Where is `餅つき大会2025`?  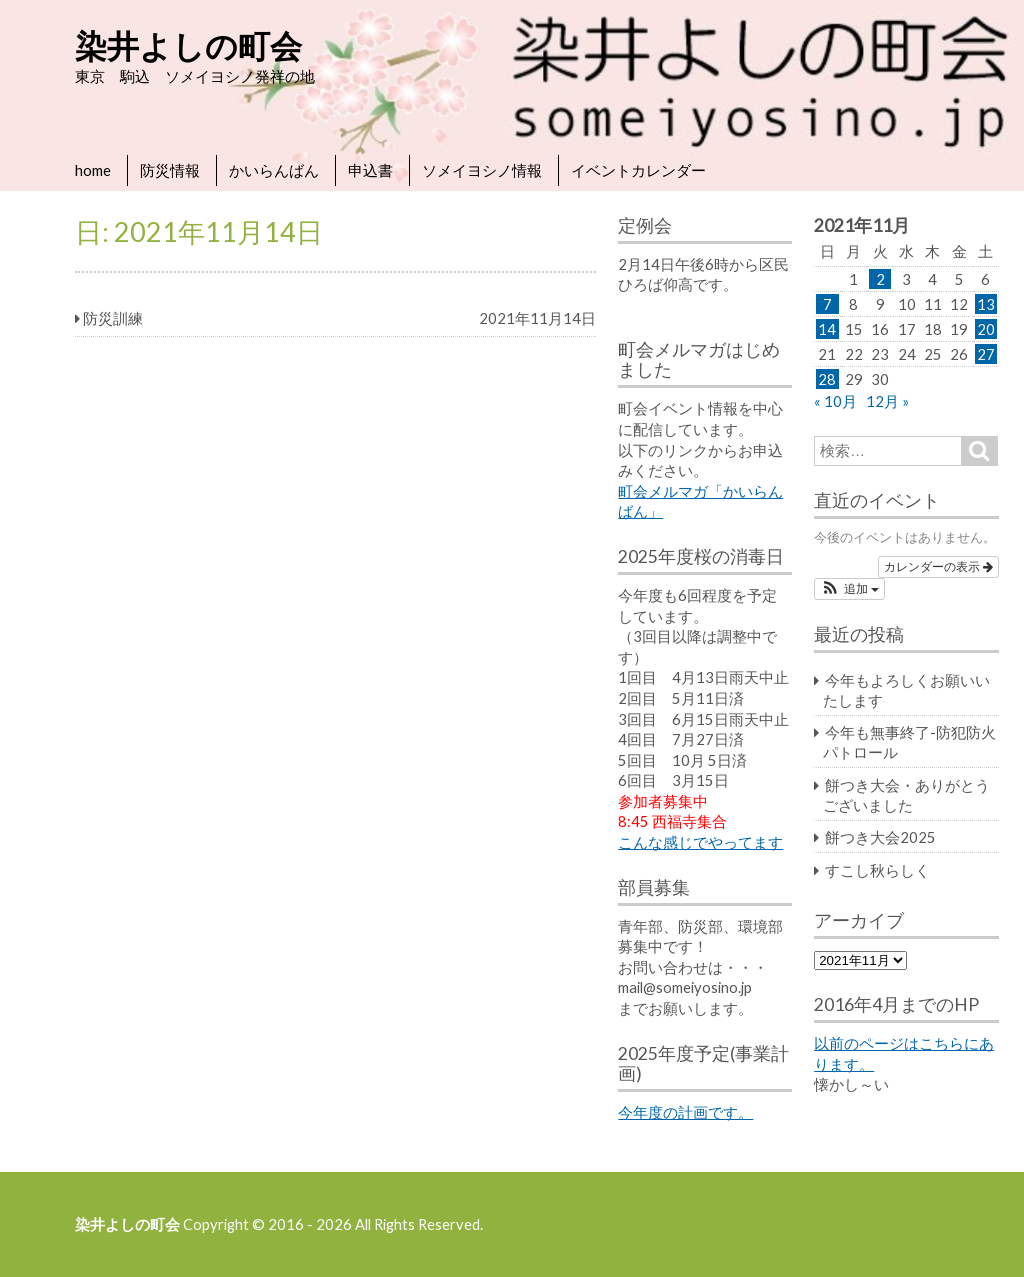 餅つき大会2025 is located at coordinates (880, 837).